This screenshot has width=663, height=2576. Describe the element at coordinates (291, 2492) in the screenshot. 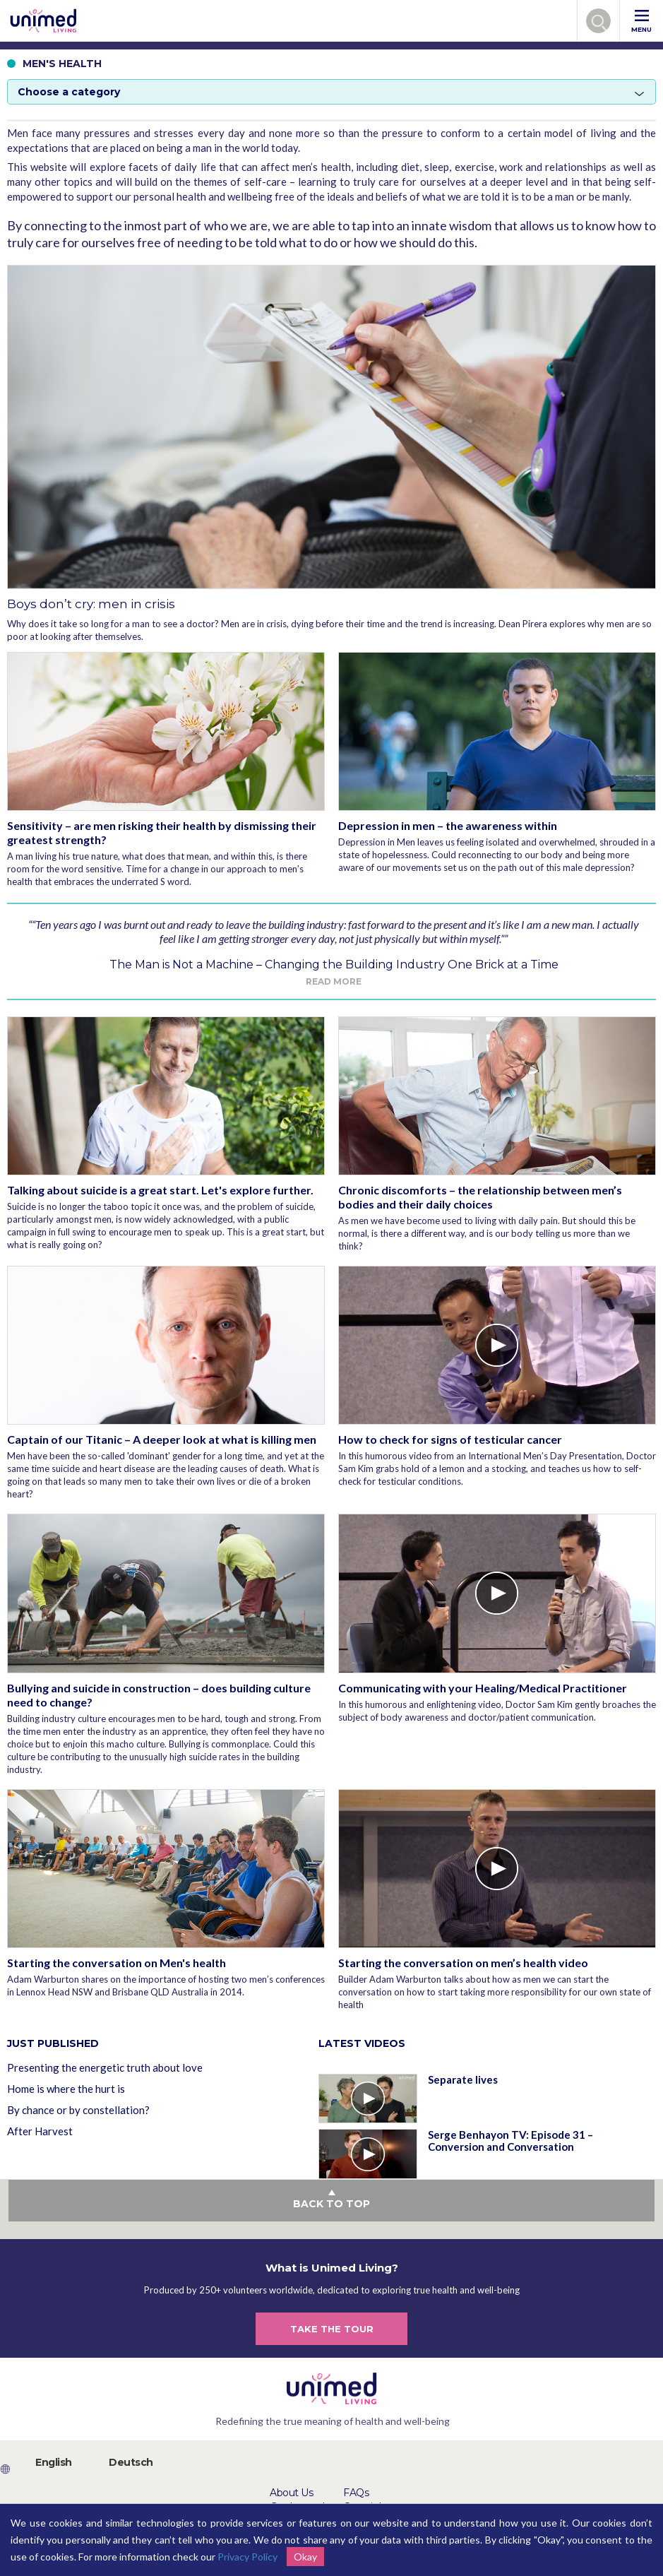

I see `About Us` at that location.